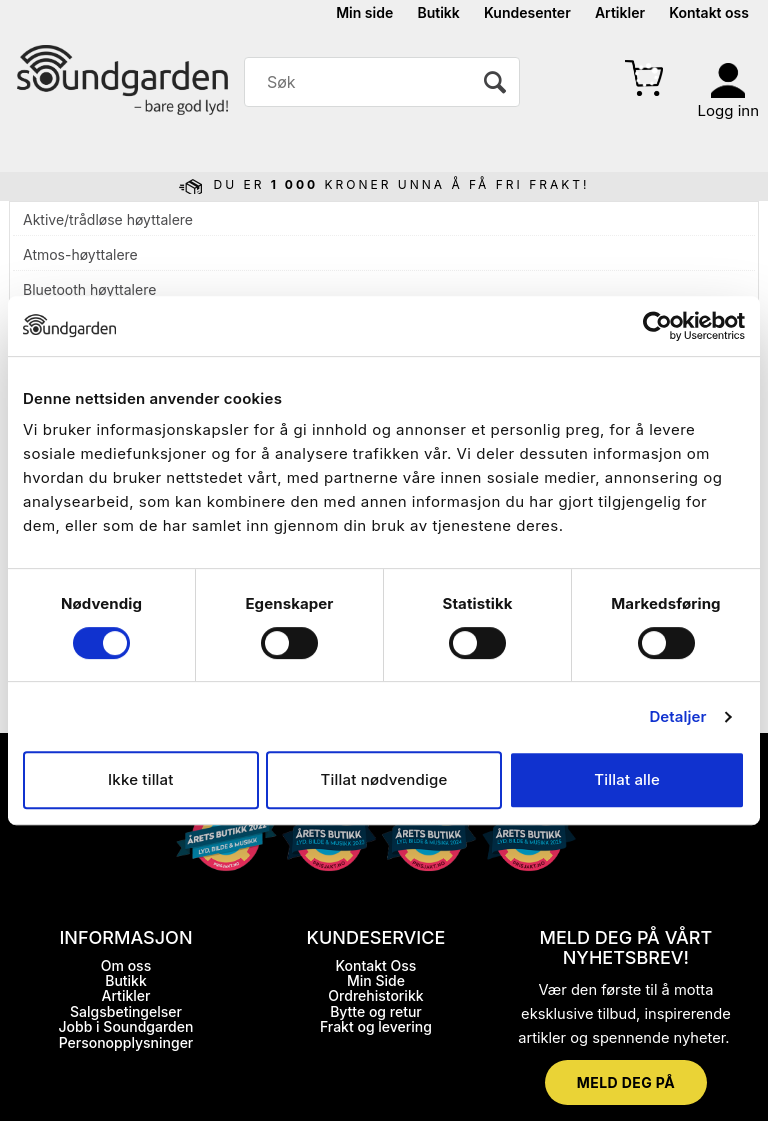 This screenshot has width=768, height=1121. I want to click on Min side, so click(364, 12).